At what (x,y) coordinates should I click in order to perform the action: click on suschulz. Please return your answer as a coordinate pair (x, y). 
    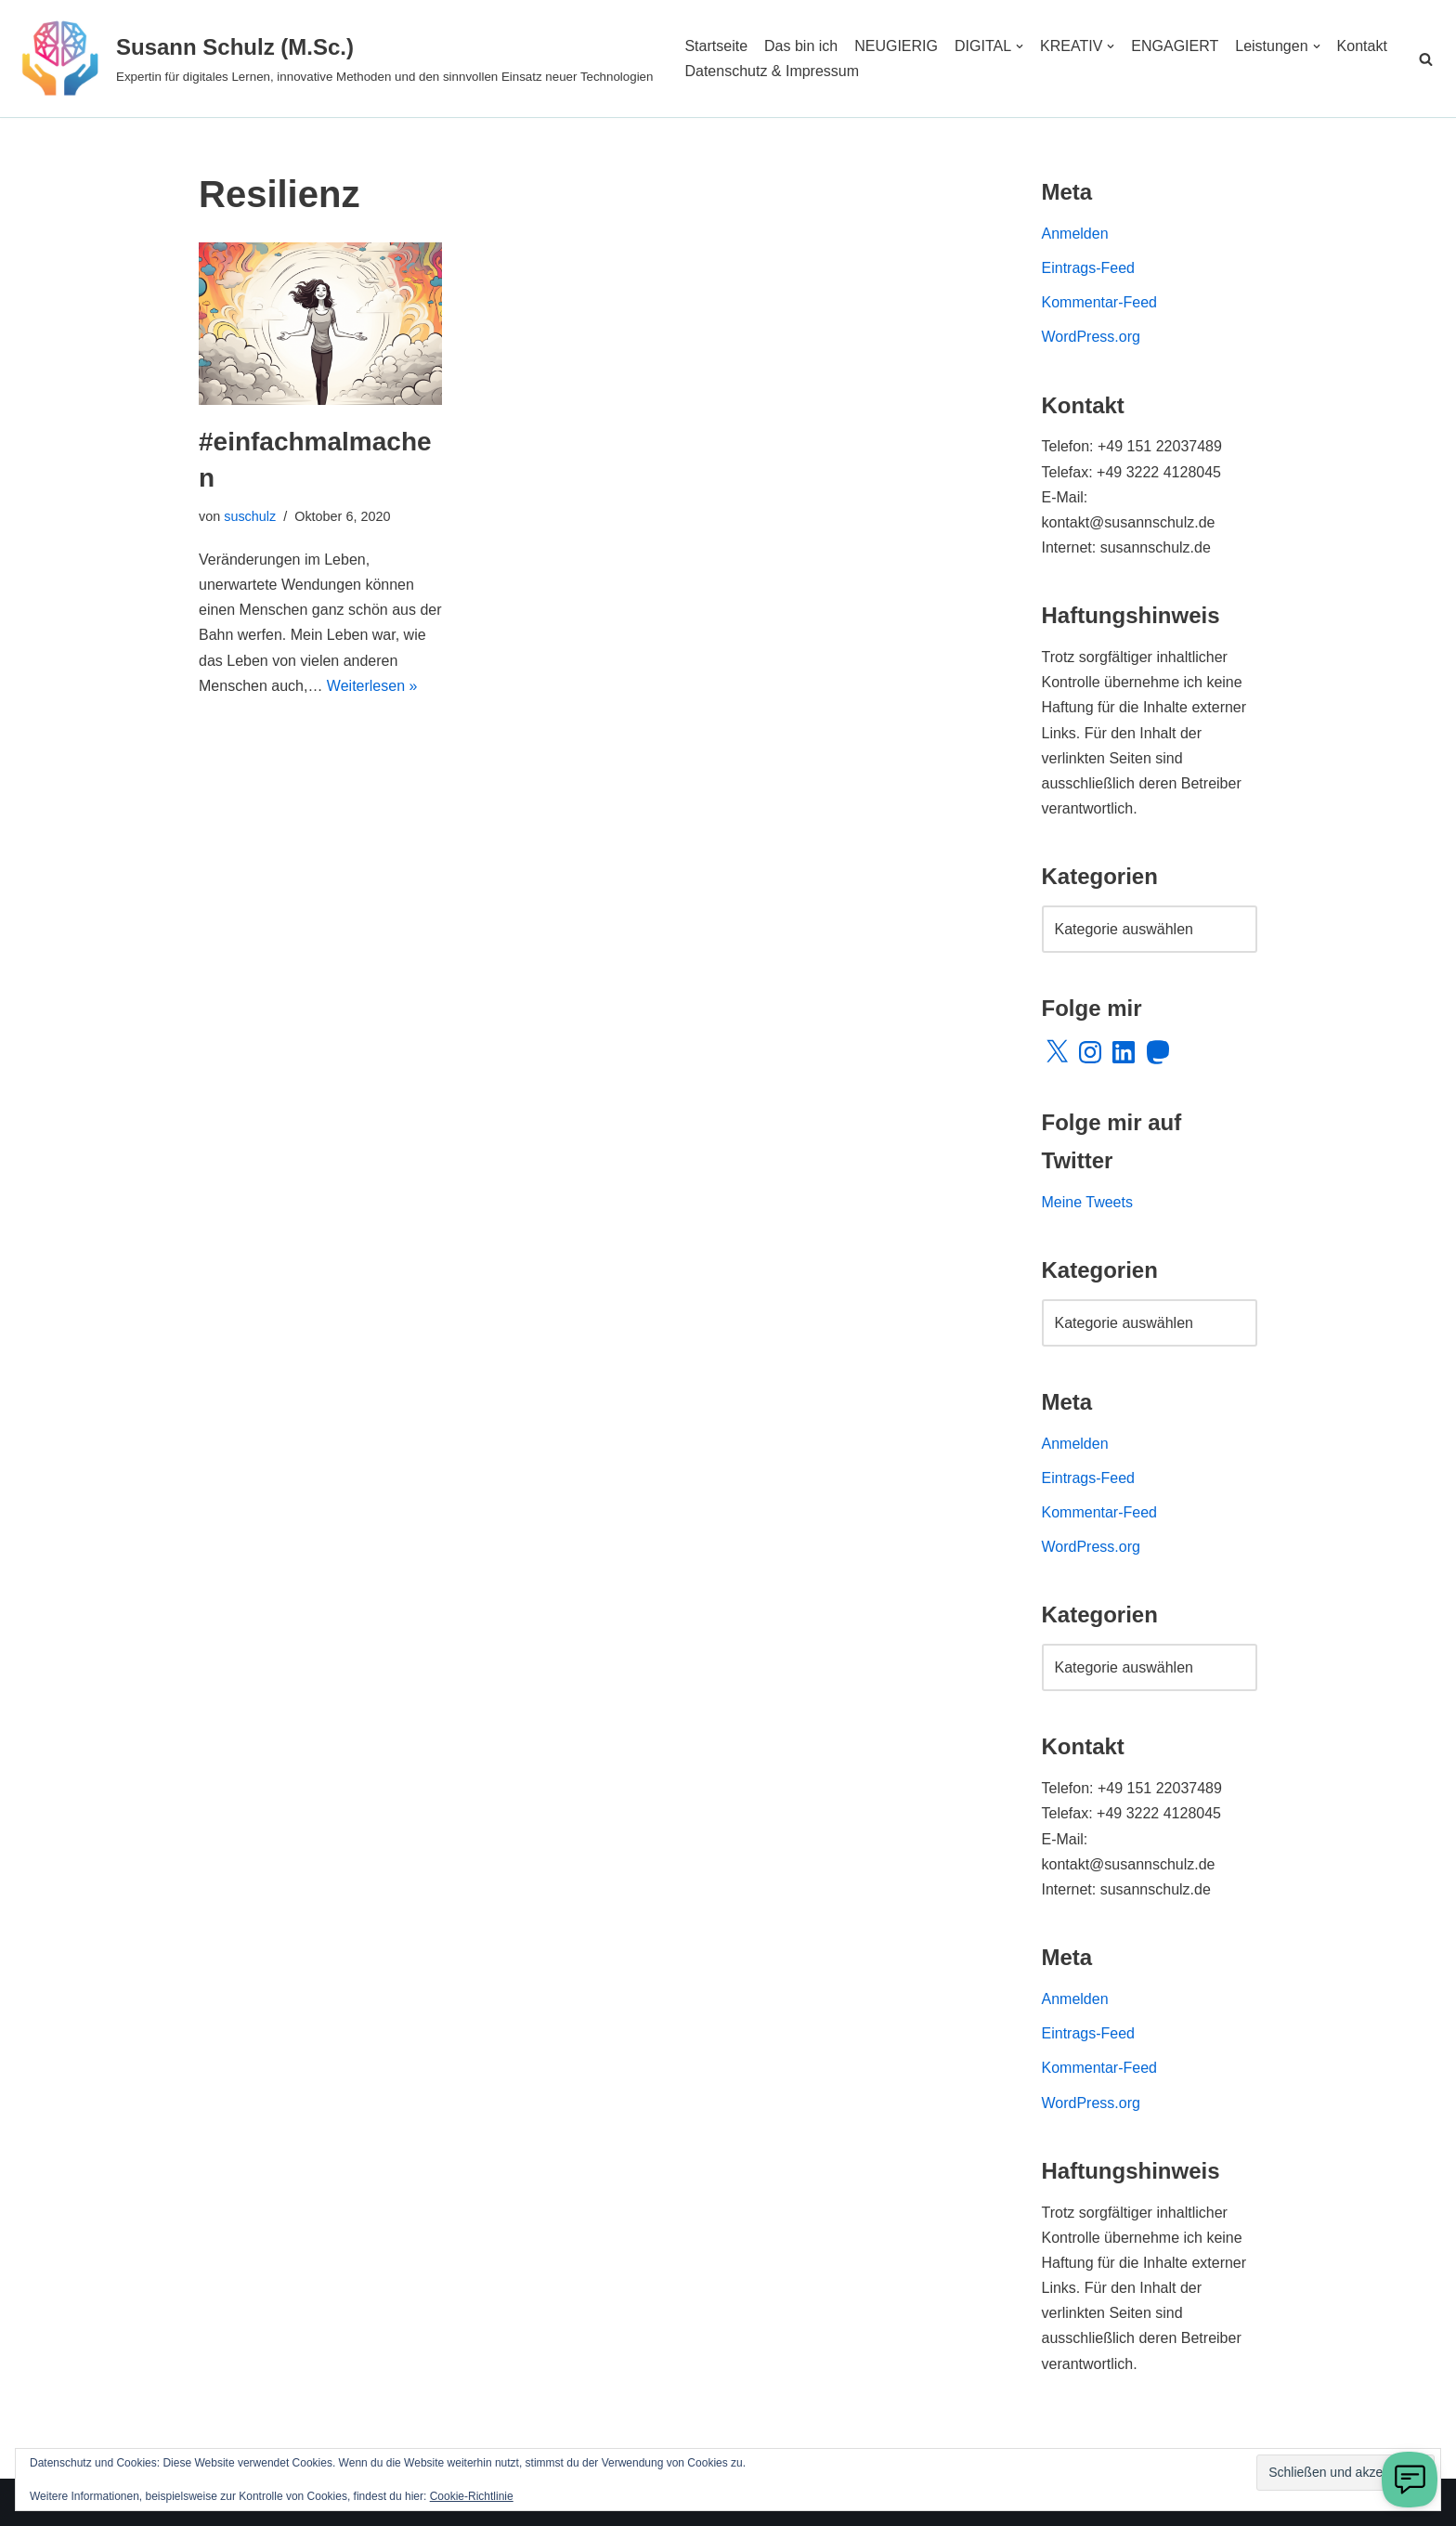
    Looking at the image, I should click on (250, 516).